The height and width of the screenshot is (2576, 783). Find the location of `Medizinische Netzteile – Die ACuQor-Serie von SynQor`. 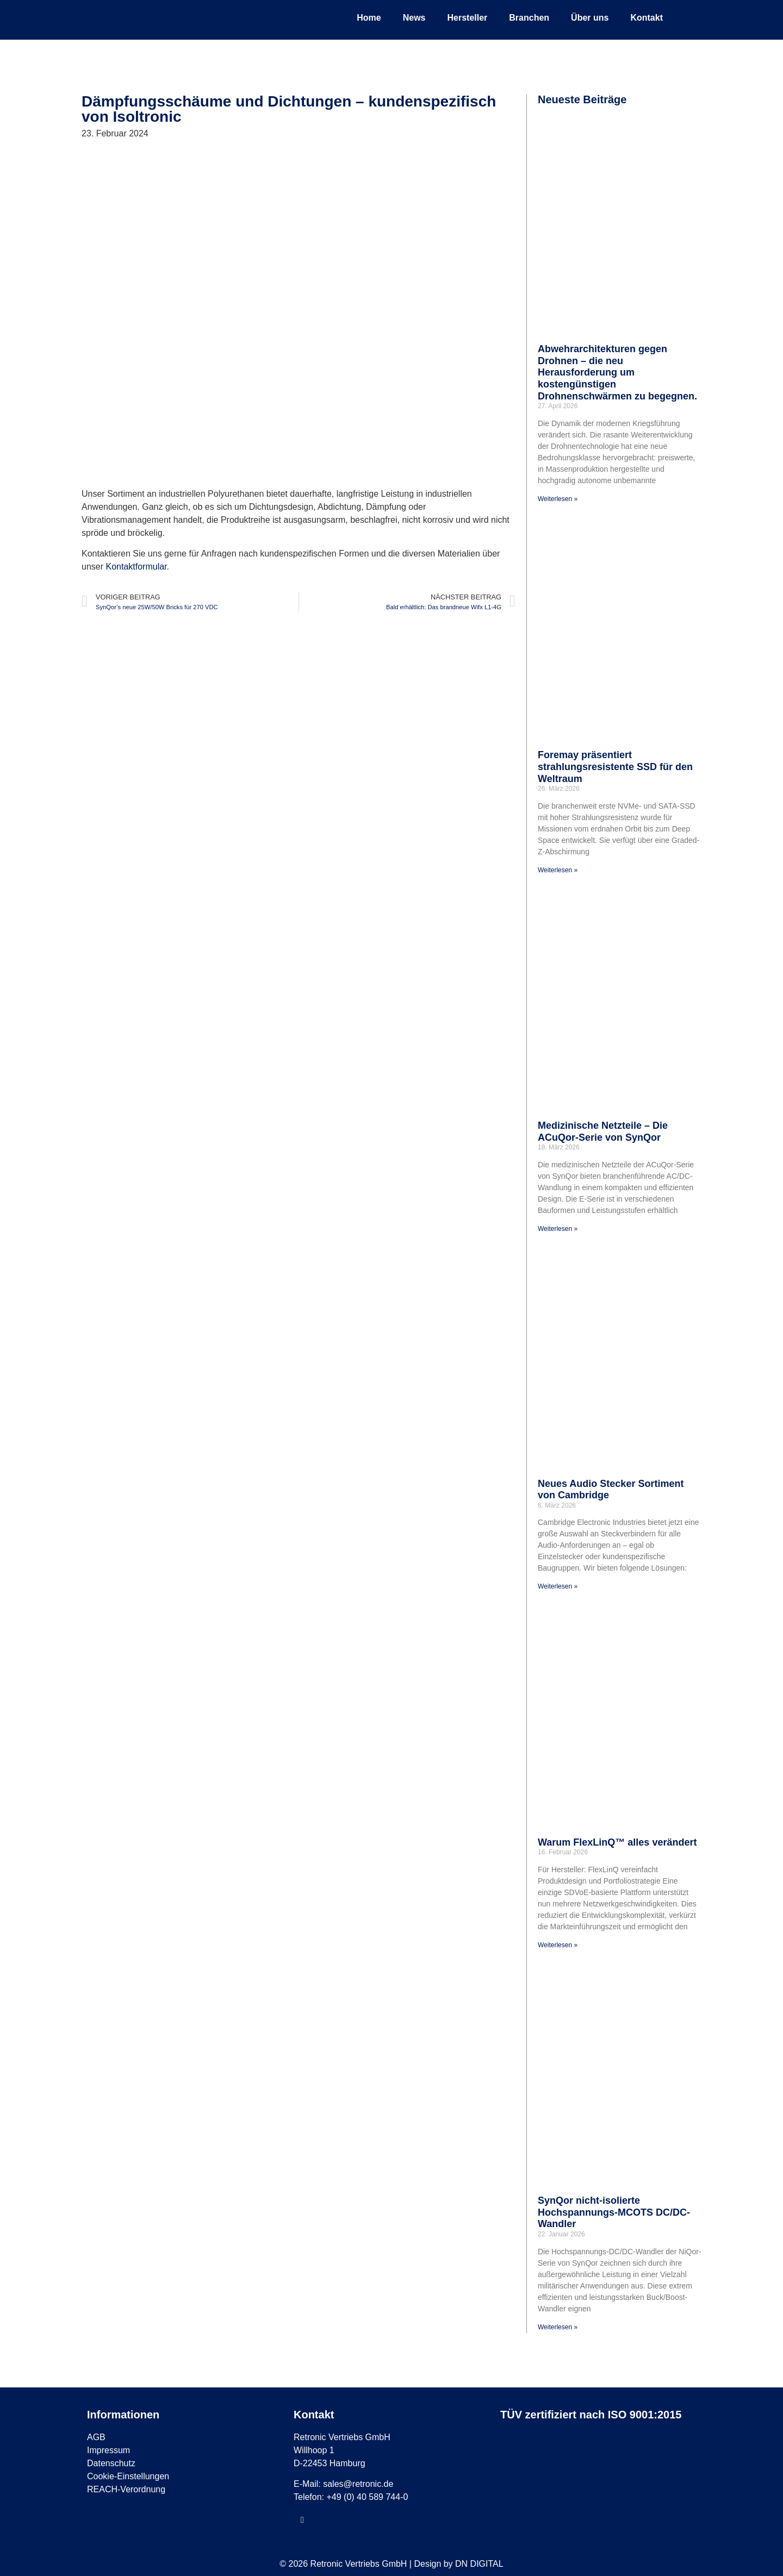

Medizinische Netzteile – Die ACuQor-Serie von SynQor is located at coordinates (603, 1131).